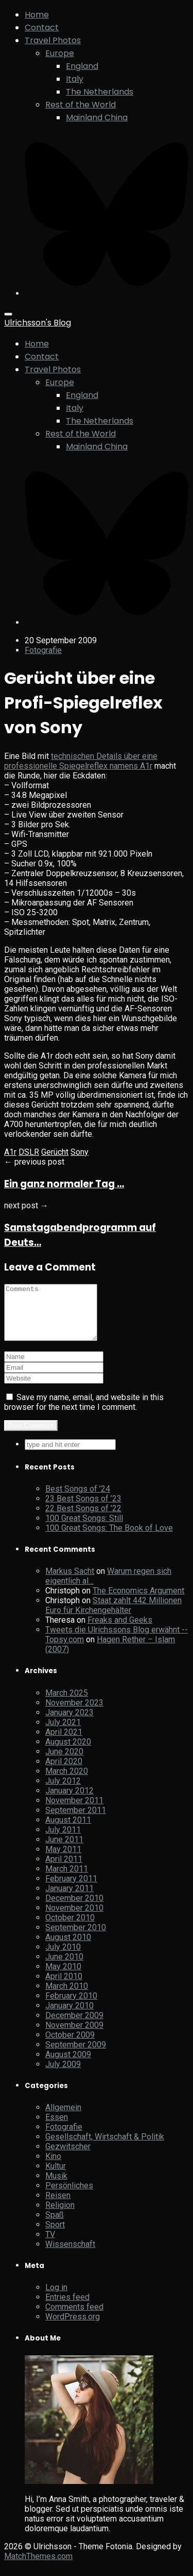 Image resolution: width=193 pixels, height=2576 pixels. What do you see at coordinates (74, 1811) in the screenshot?
I see `November 2011` at bounding box center [74, 1811].